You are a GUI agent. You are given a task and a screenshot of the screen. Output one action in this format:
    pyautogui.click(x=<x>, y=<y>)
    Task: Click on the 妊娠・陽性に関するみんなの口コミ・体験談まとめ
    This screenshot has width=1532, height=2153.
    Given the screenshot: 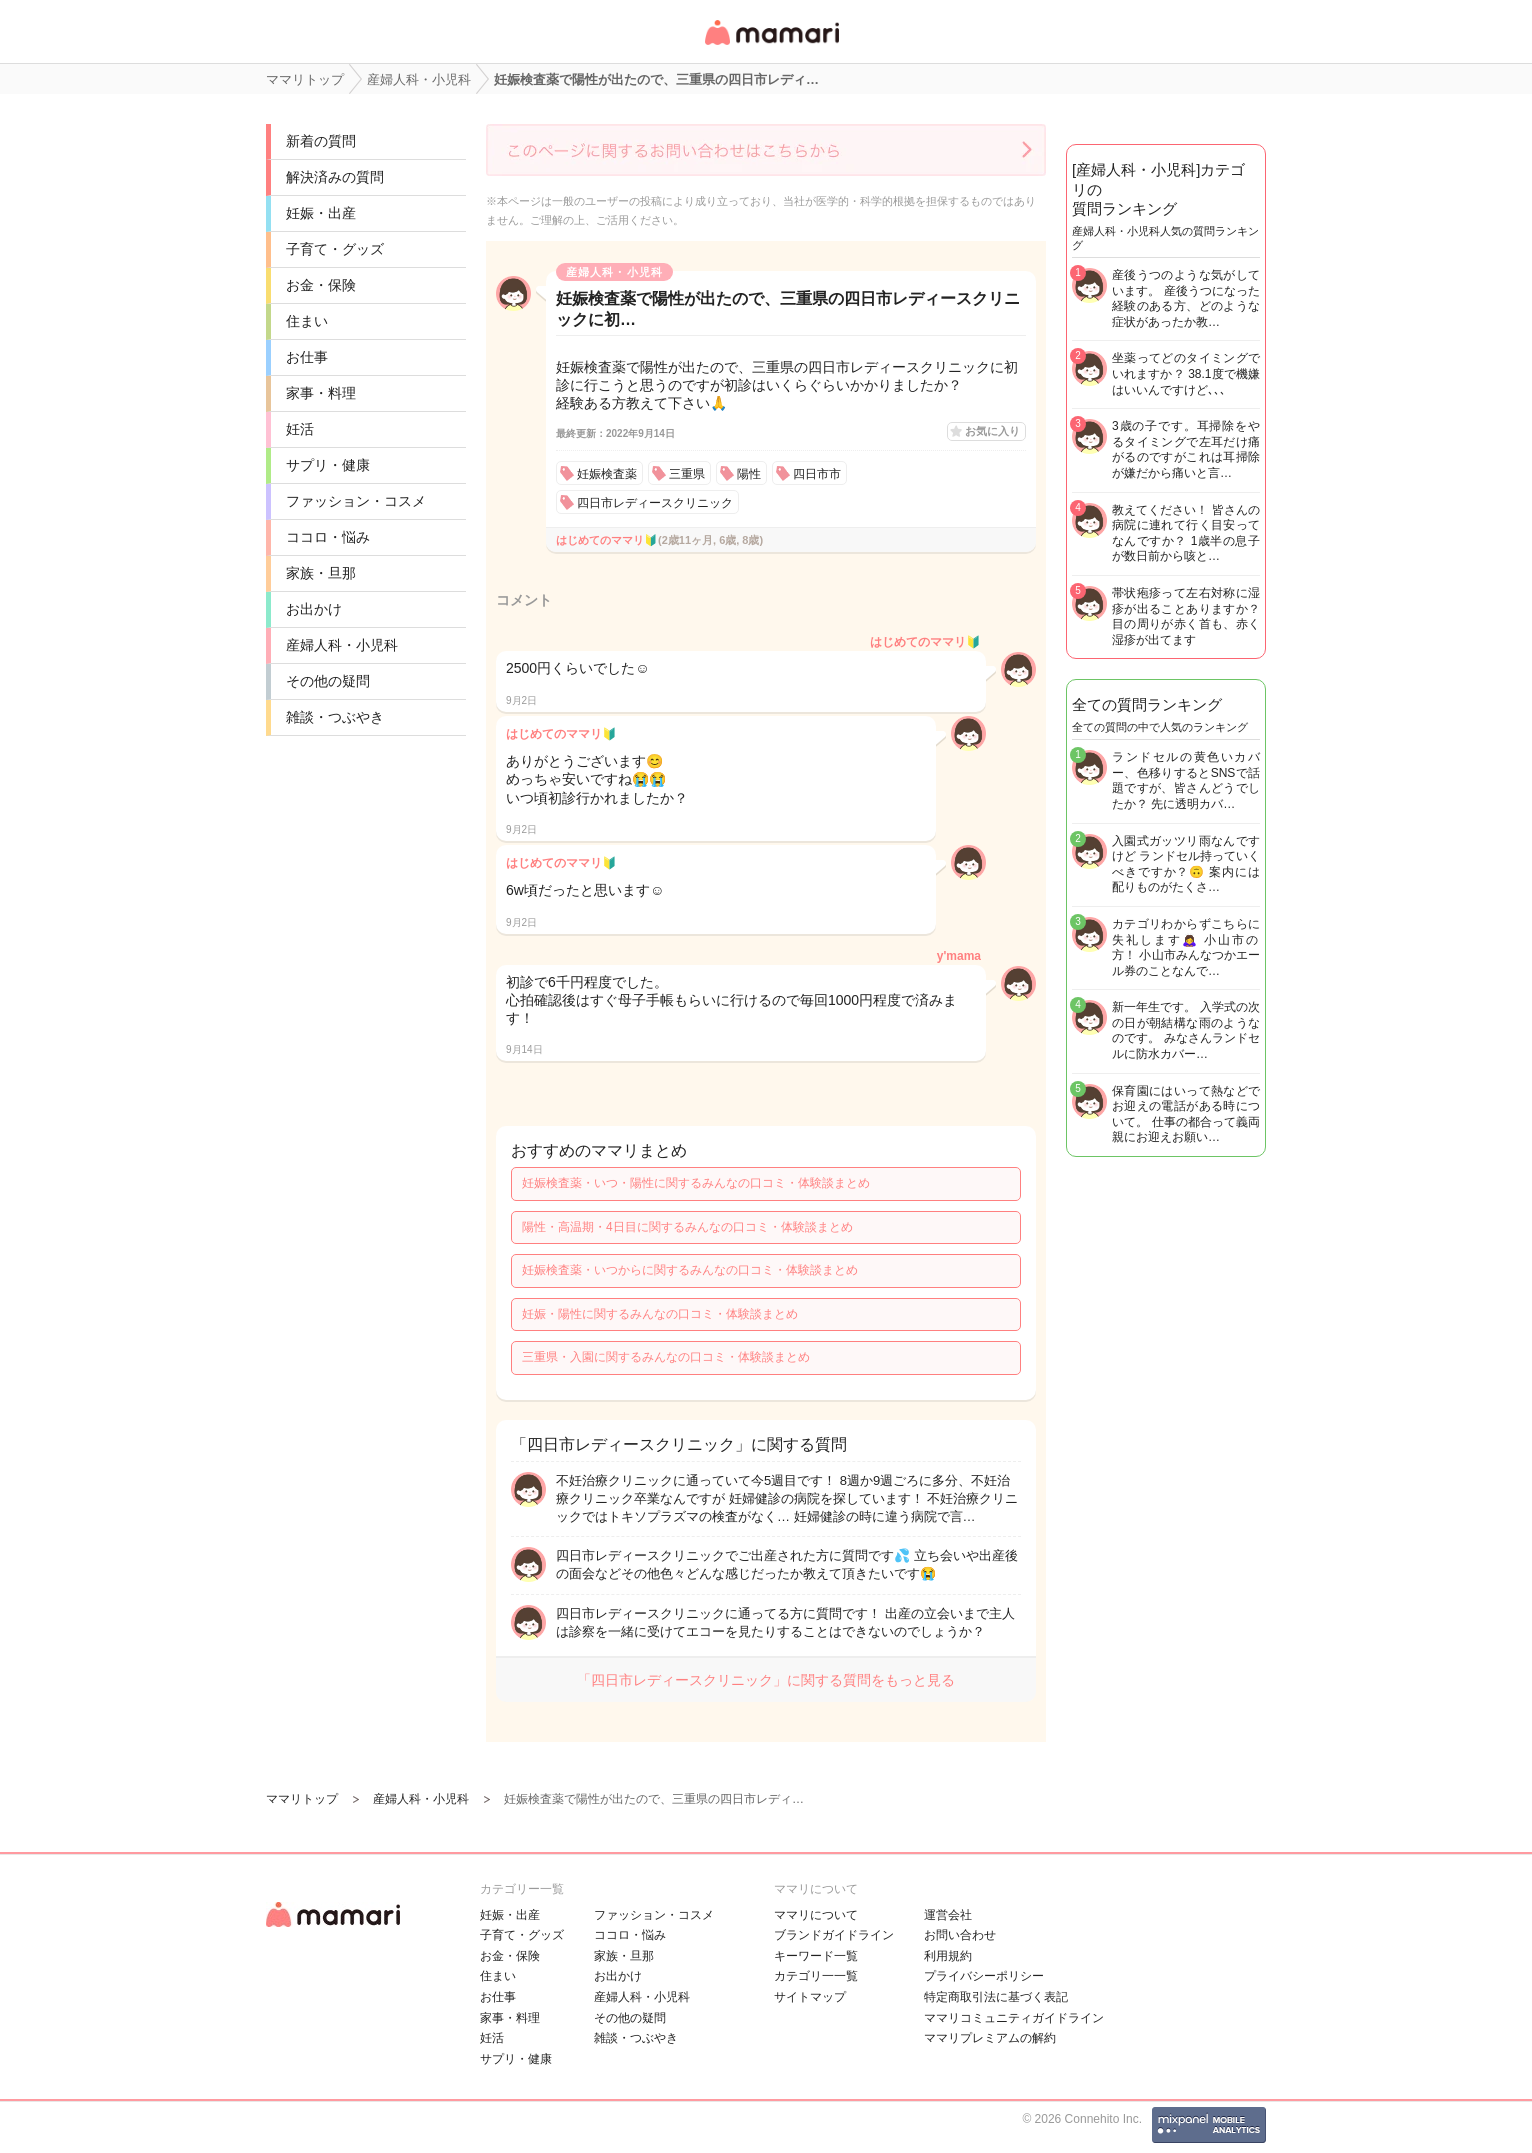 What is the action you would take?
    pyautogui.click(x=660, y=1314)
    